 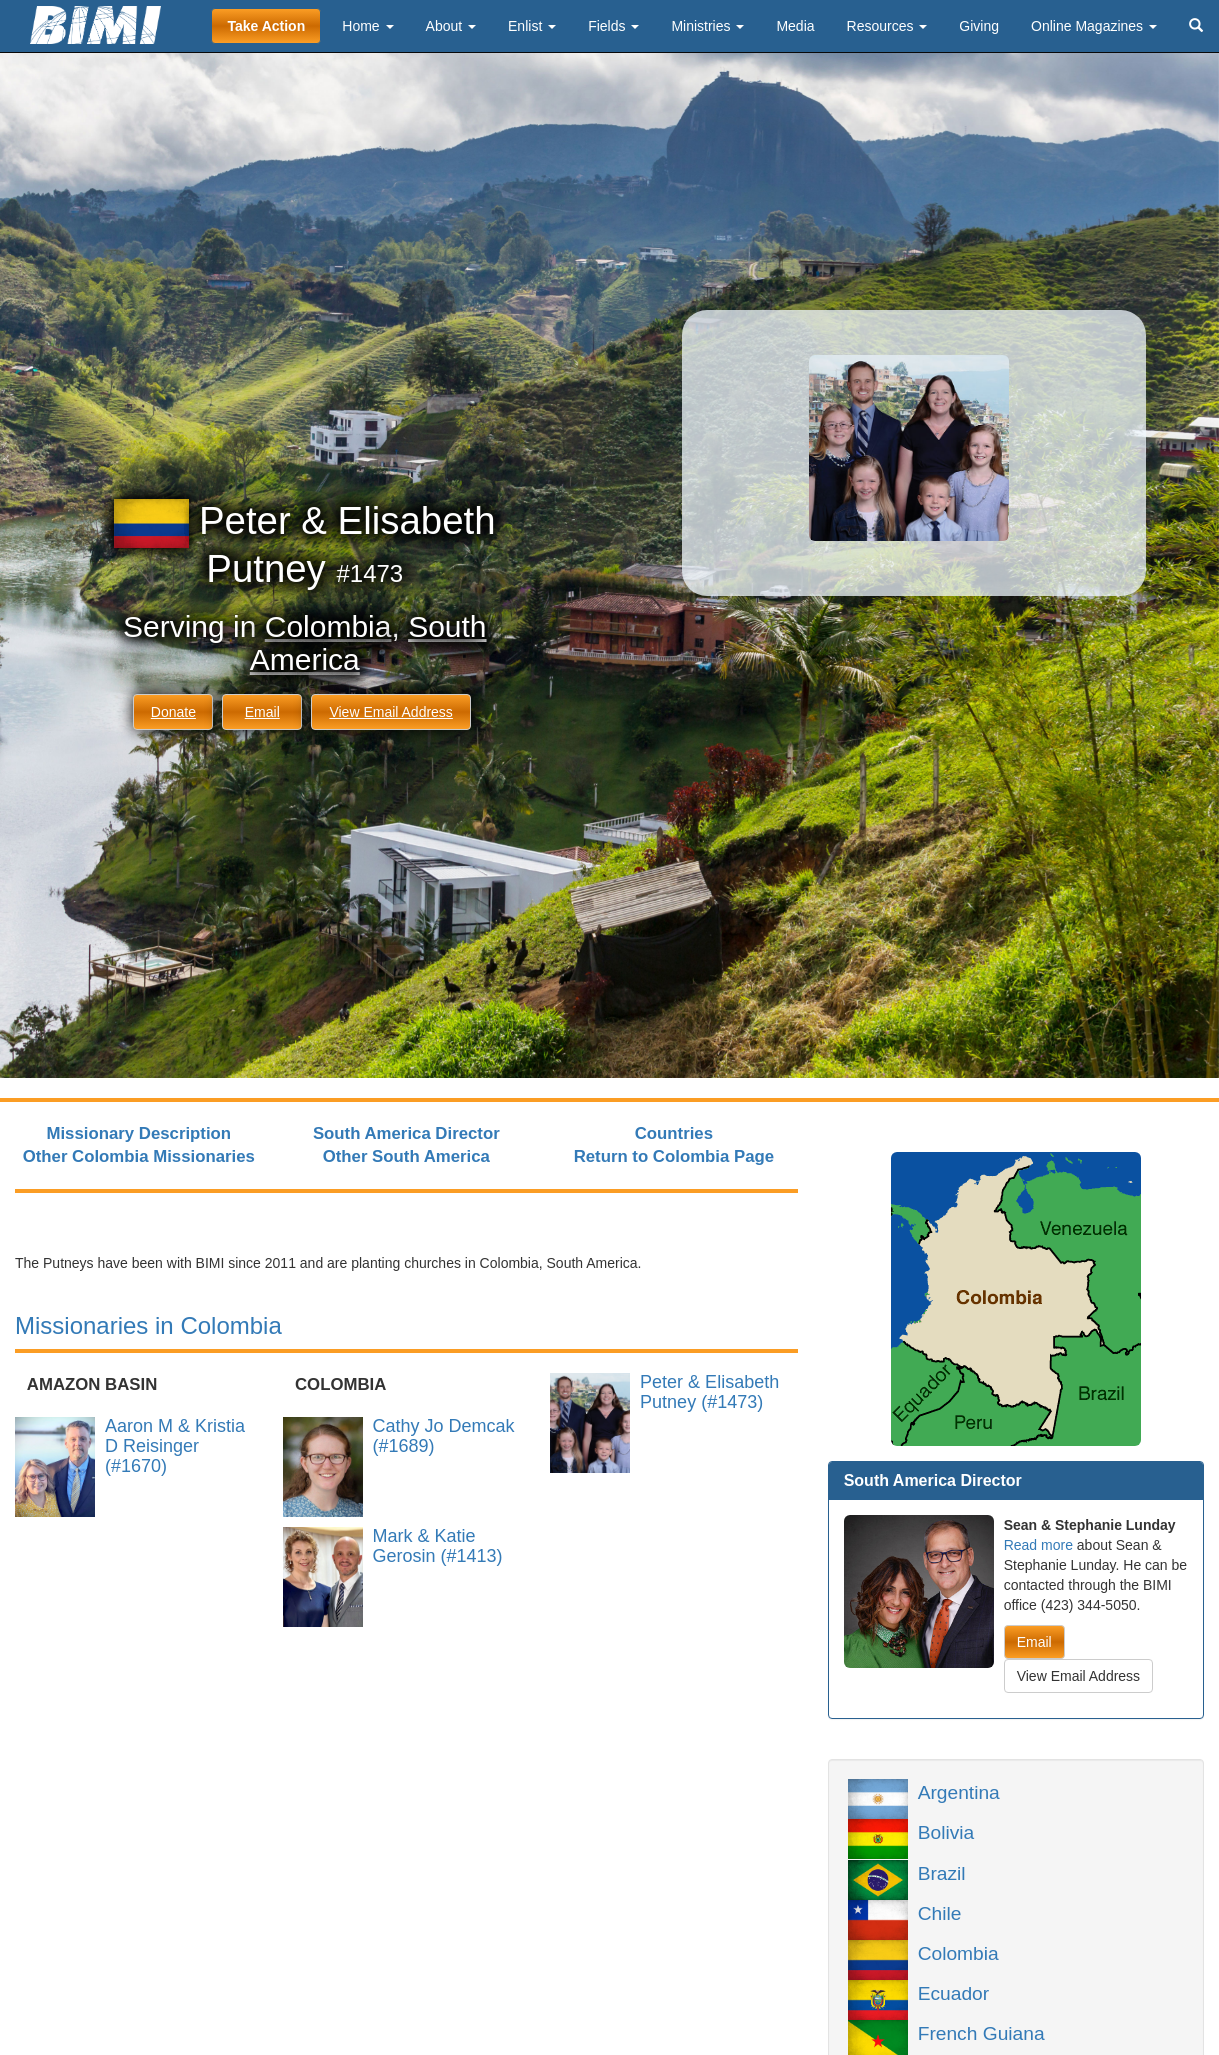 What do you see at coordinates (959, 1791) in the screenshot?
I see `Argentina` at bounding box center [959, 1791].